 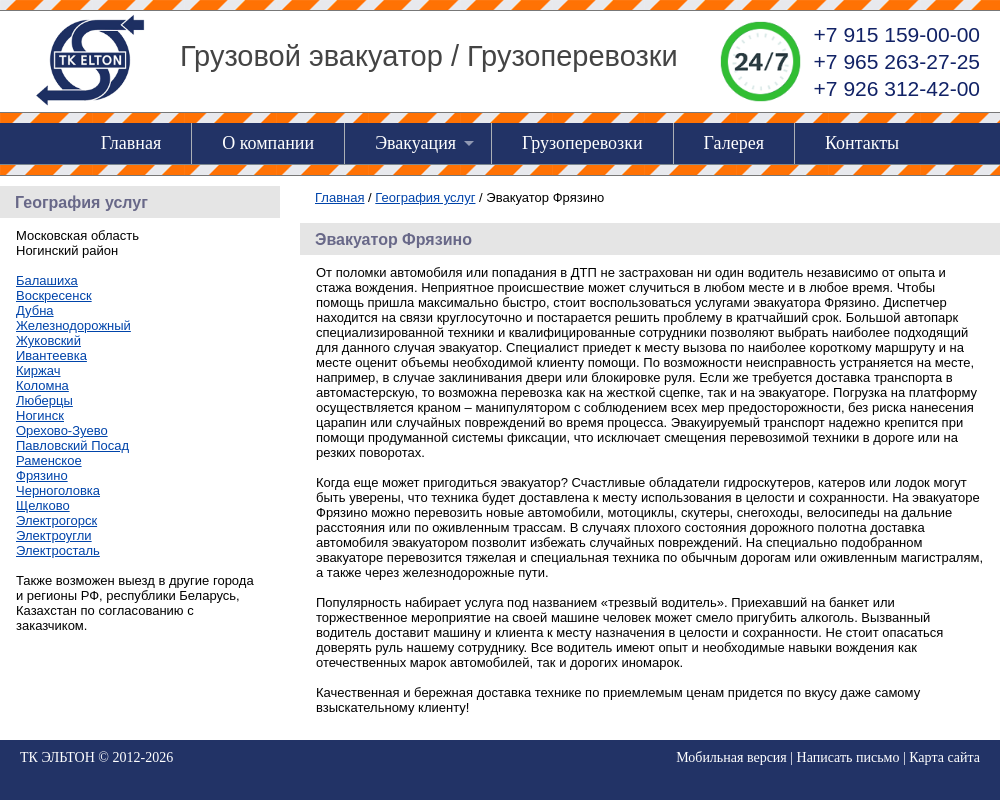 What do you see at coordinates (56, 520) in the screenshot?
I see `Электрогорск` at bounding box center [56, 520].